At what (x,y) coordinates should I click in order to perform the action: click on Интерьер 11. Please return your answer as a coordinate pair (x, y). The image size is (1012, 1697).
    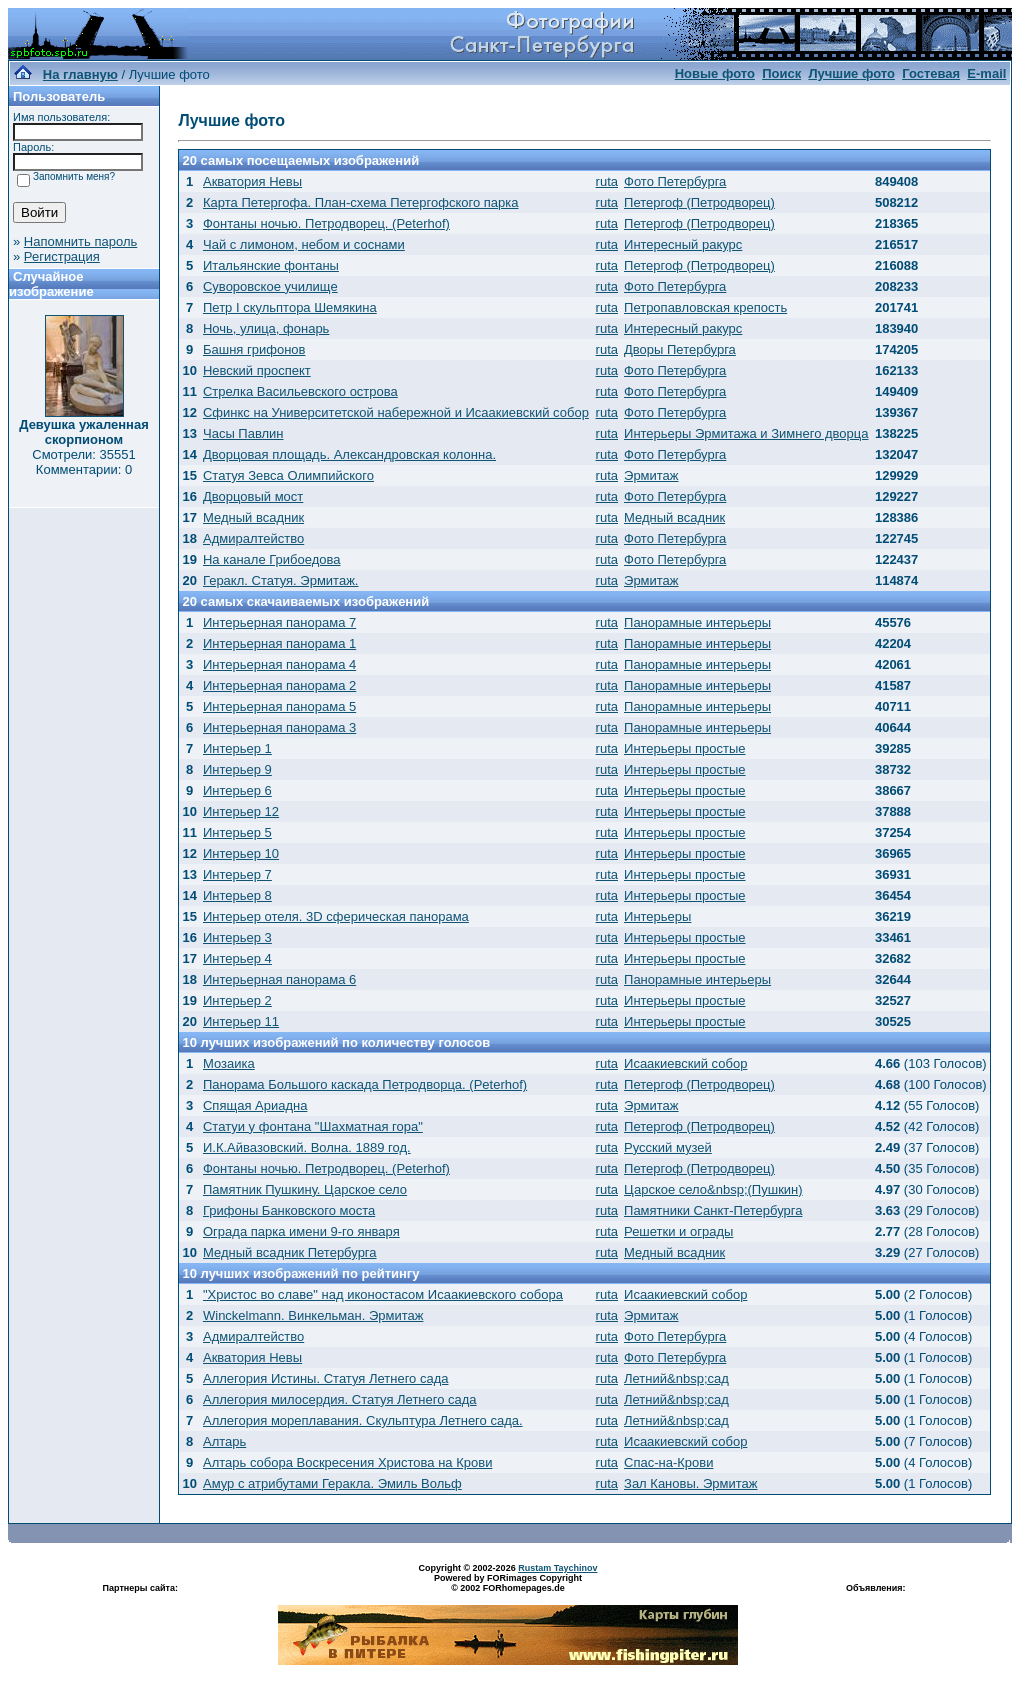
    Looking at the image, I should click on (241, 1021).